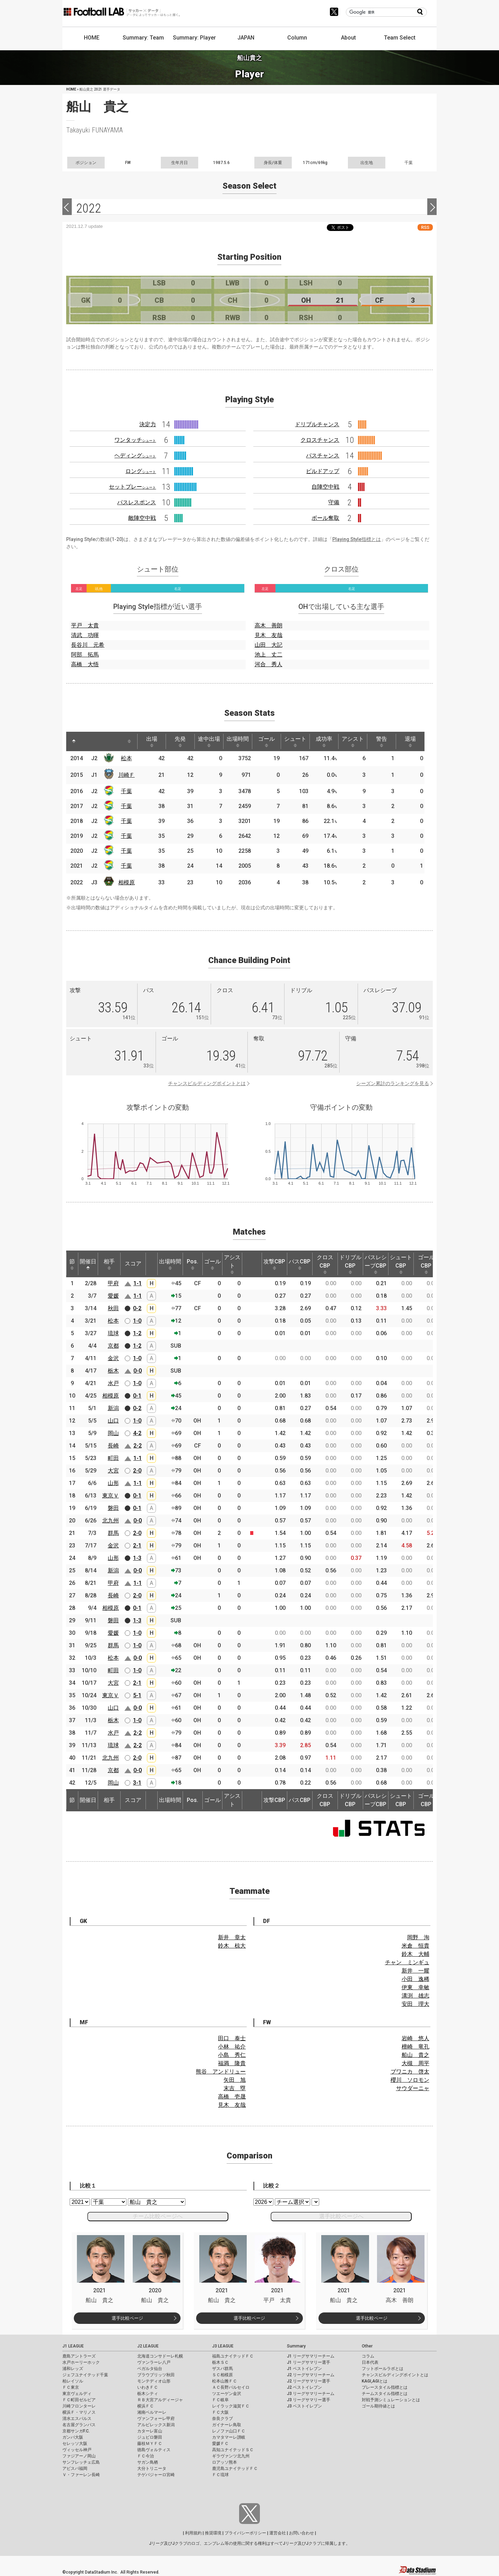  Describe the element at coordinates (160, 2356) in the screenshot. I see `北海道コンサドーレ札幌` at that location.